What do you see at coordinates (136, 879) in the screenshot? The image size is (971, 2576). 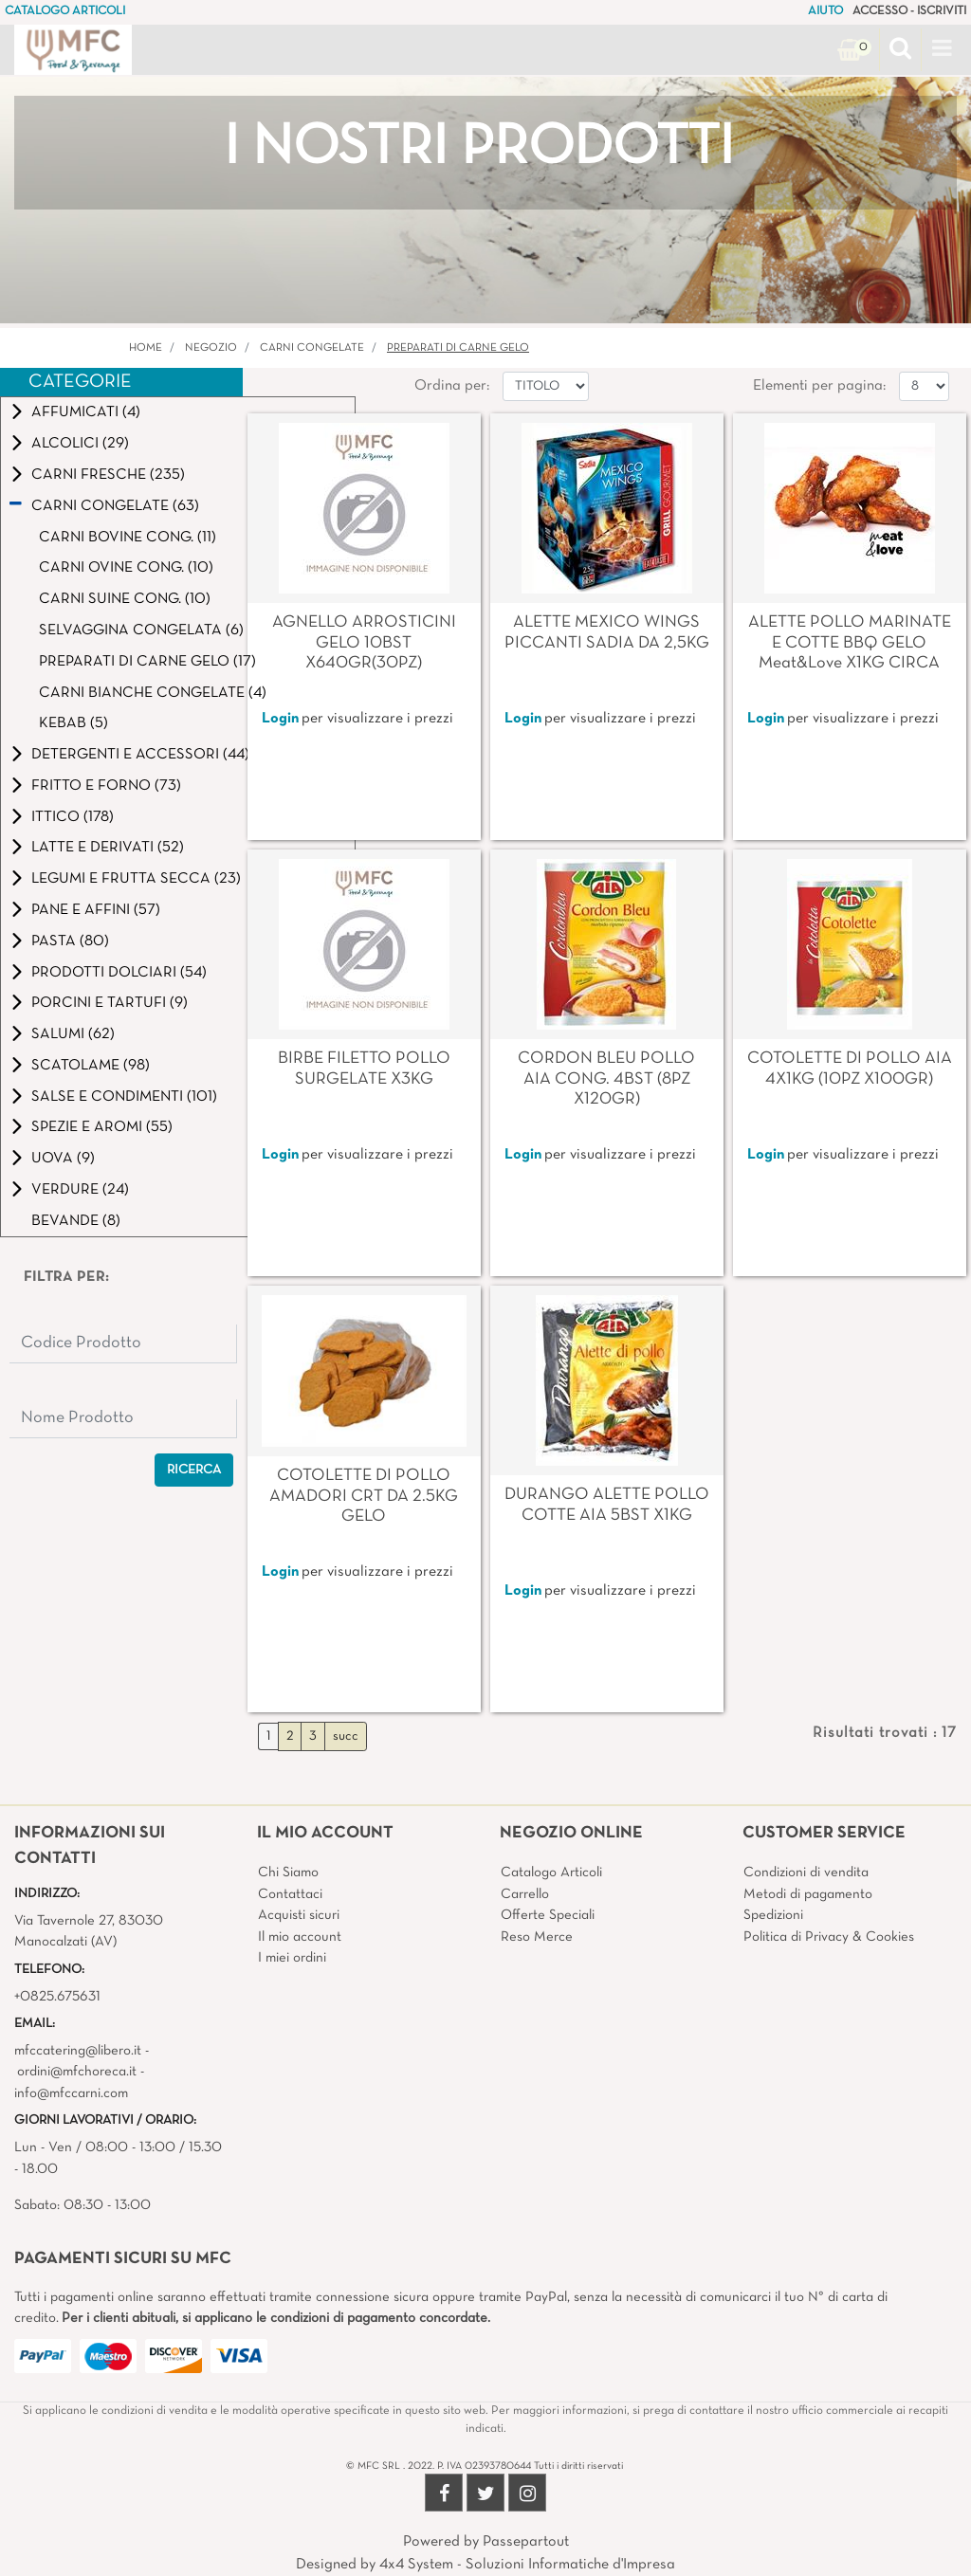 I see `LEGUMI E FRUTTA SECCA (23)` at bounding box center [136, 879].